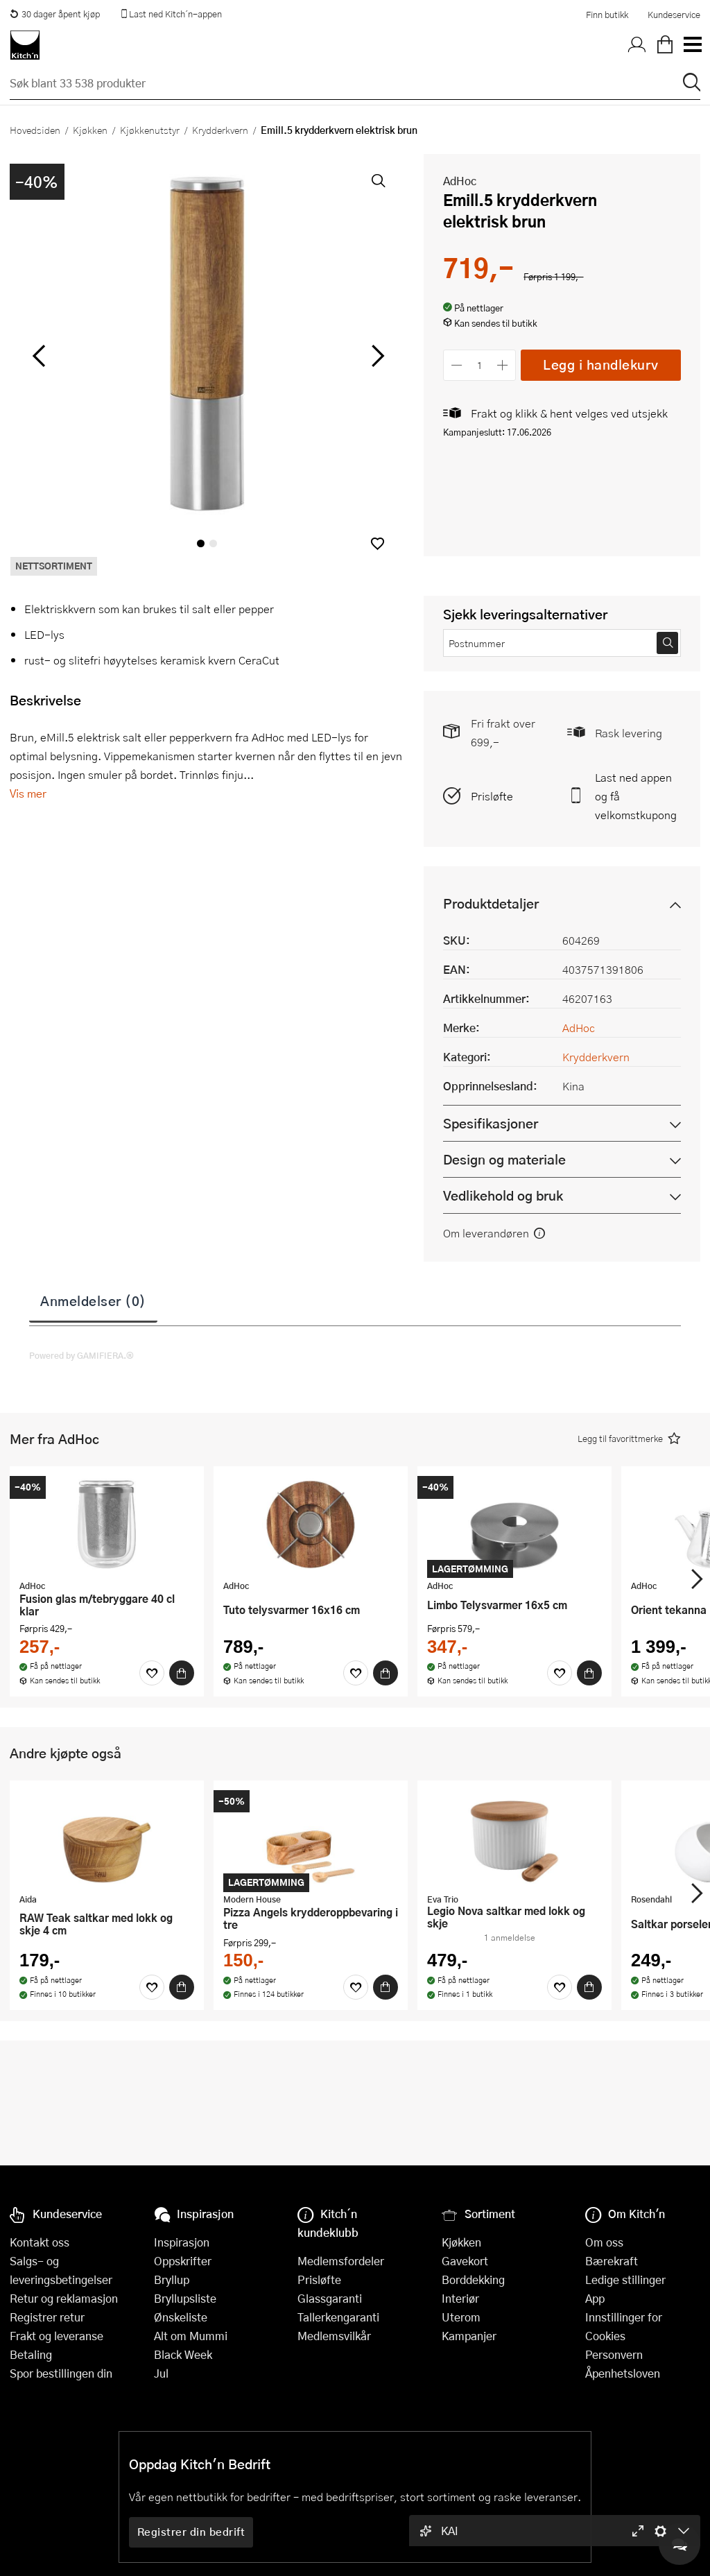 This screenshot has width=710, height=2576. What do you see at coordinates (334, 2336) in the screenshot?
I see `Medlemsvilkår` at bounding box center [334, 2336].